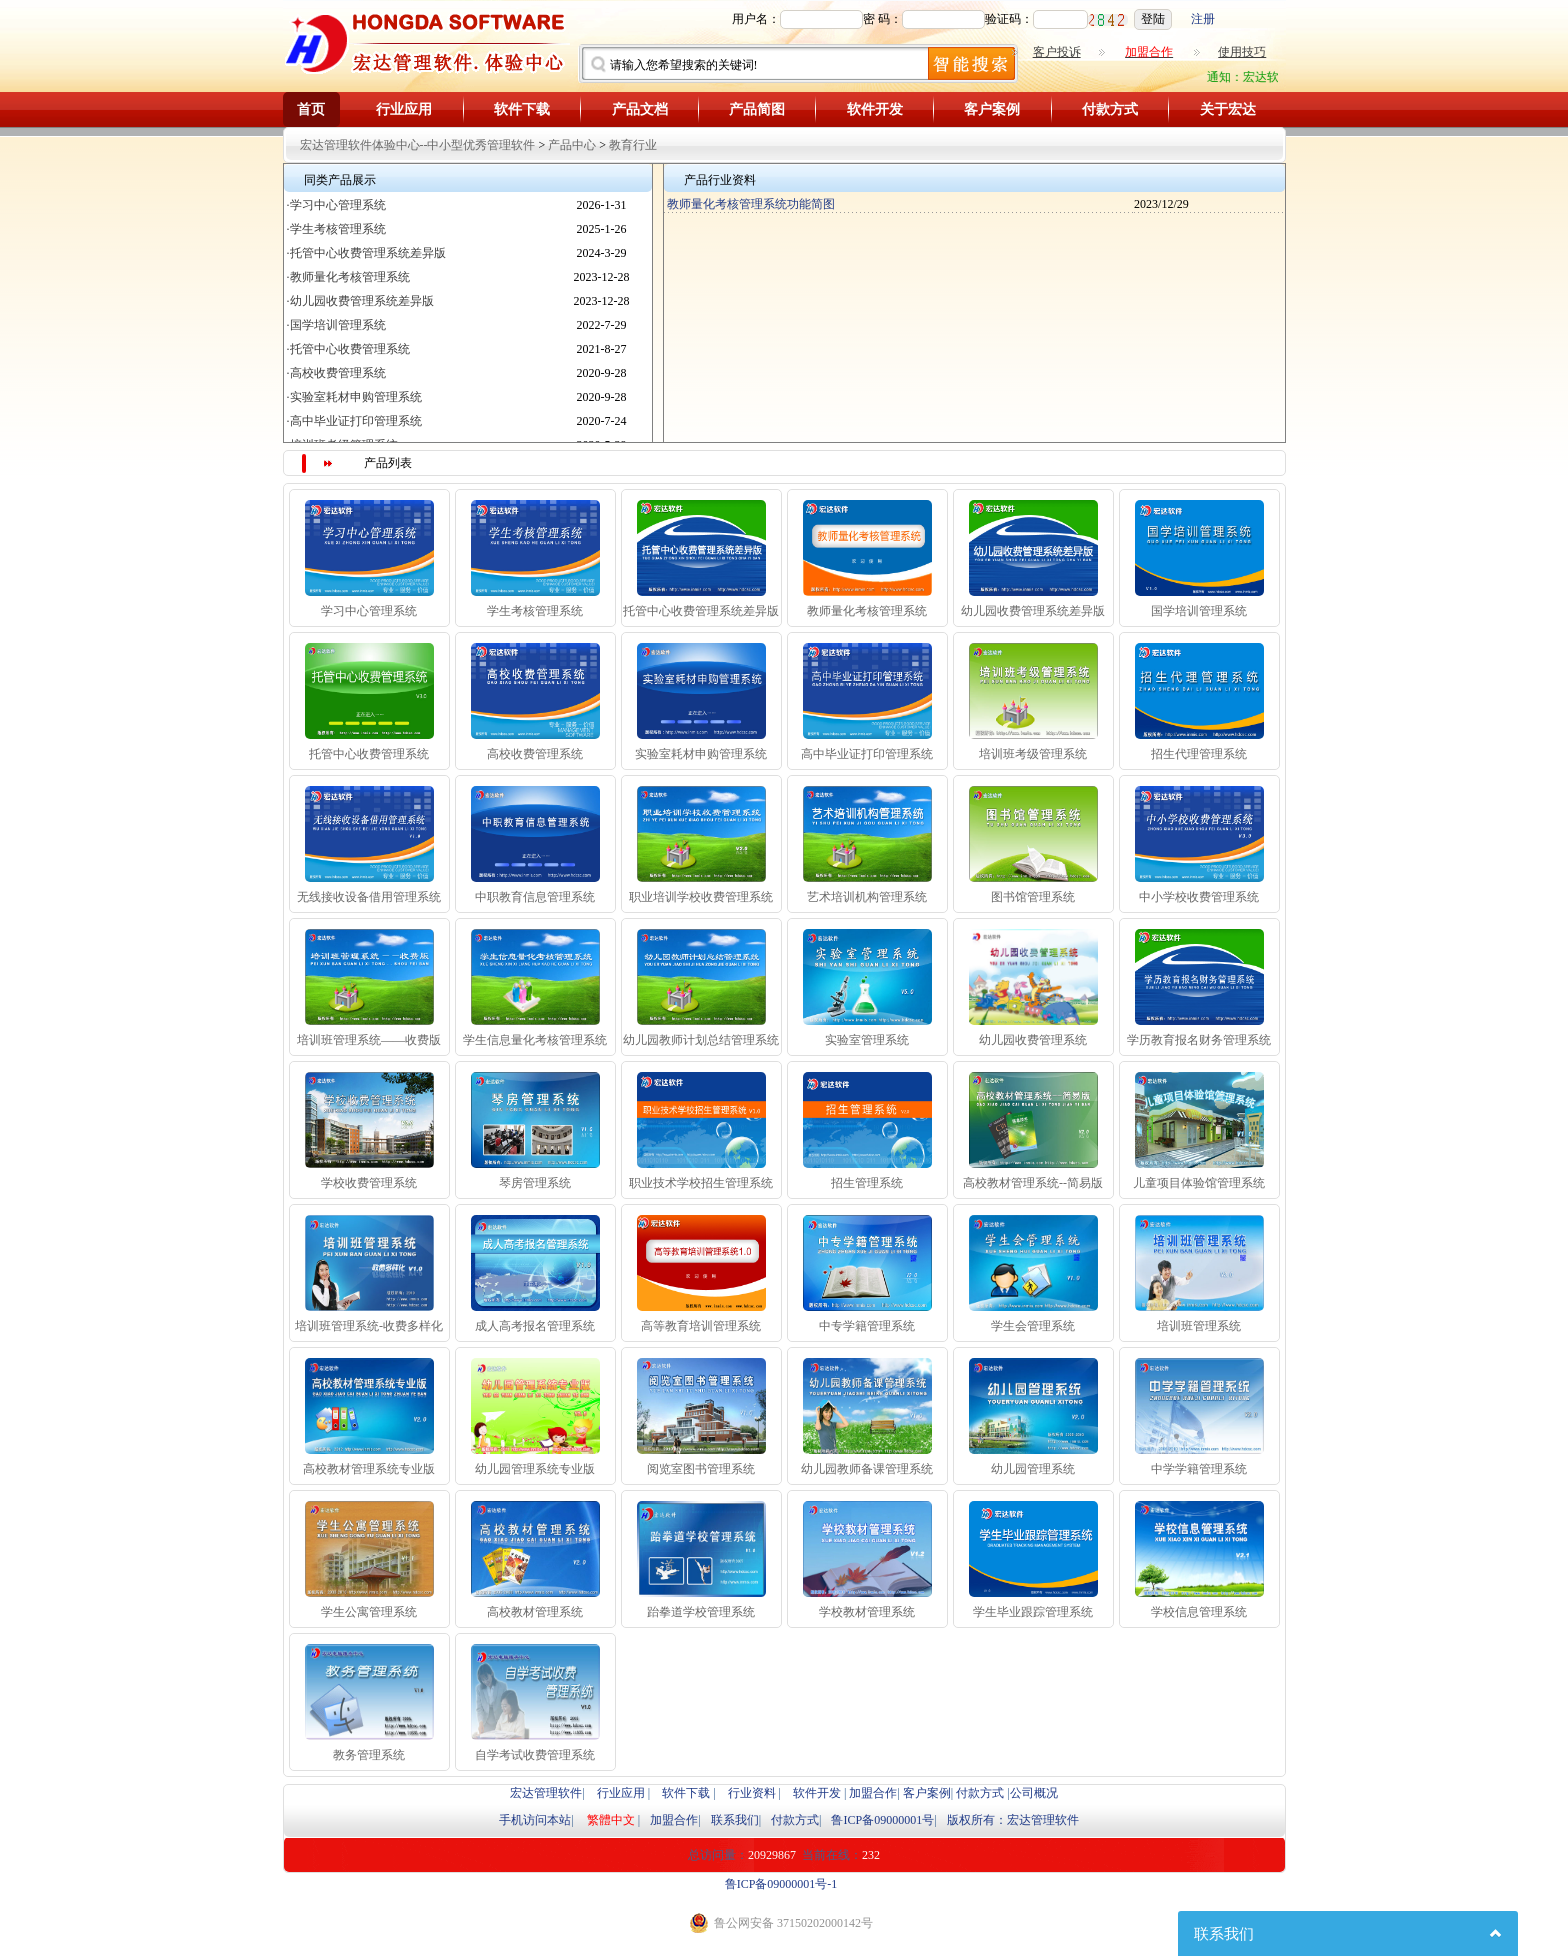  What do you see at coordinates (867, 897) in the screenshot?
I see `艺术培训机构管理系统` at bounding box center [867, 897].